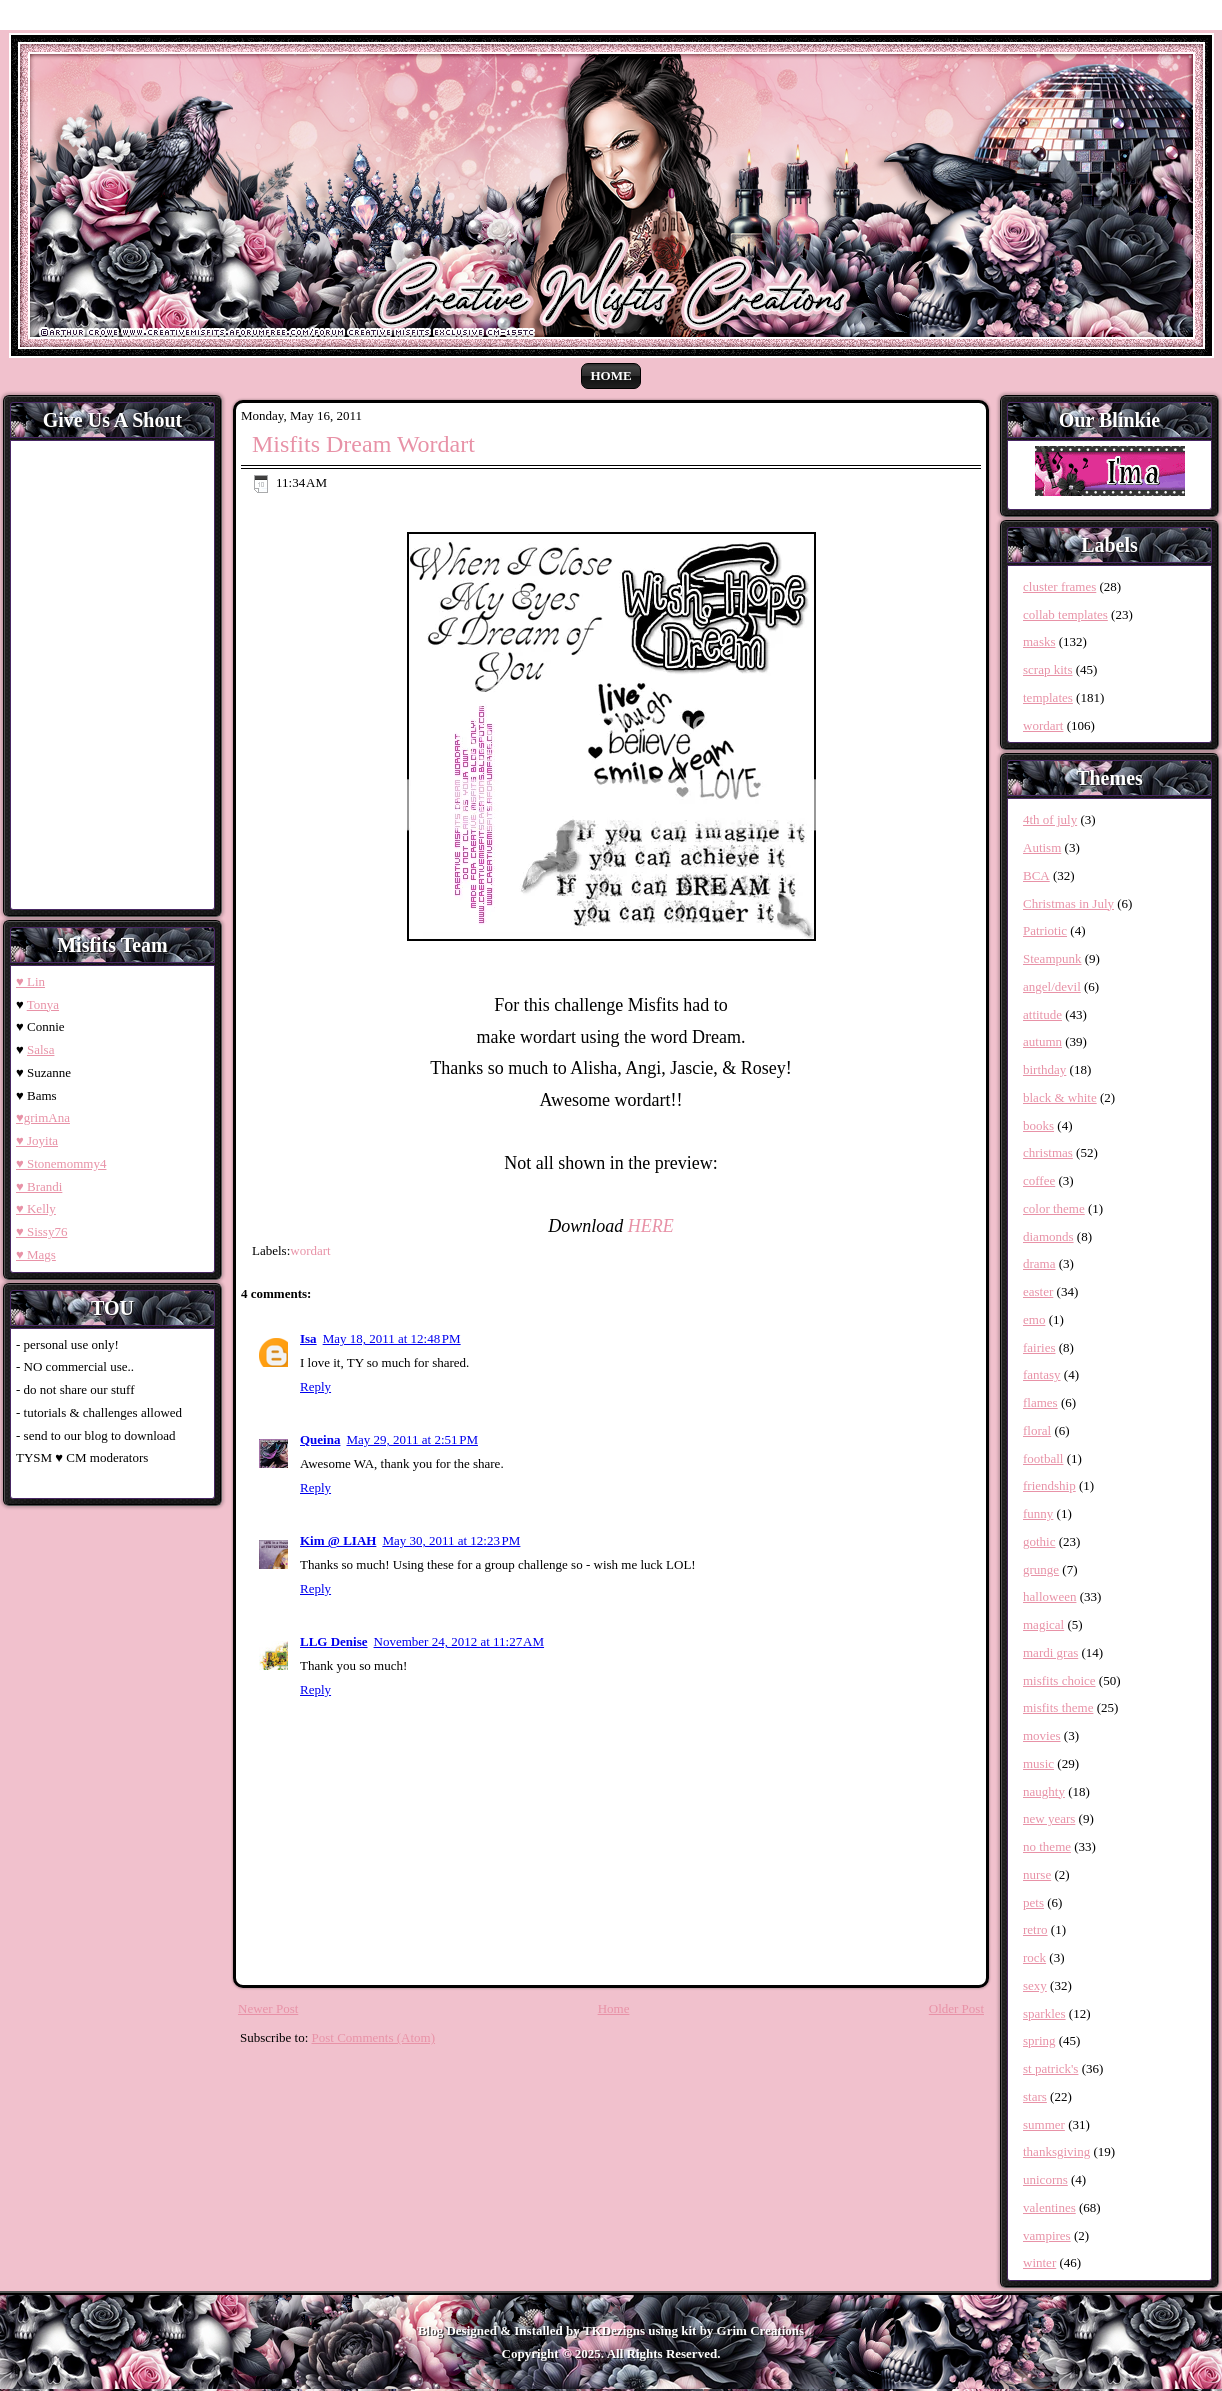 This screenshot has width=1222, height=2391. What do you see at coordinates (651, 1226) in the screenshot?
I see `HERE` at bounding box center [651, 1226].